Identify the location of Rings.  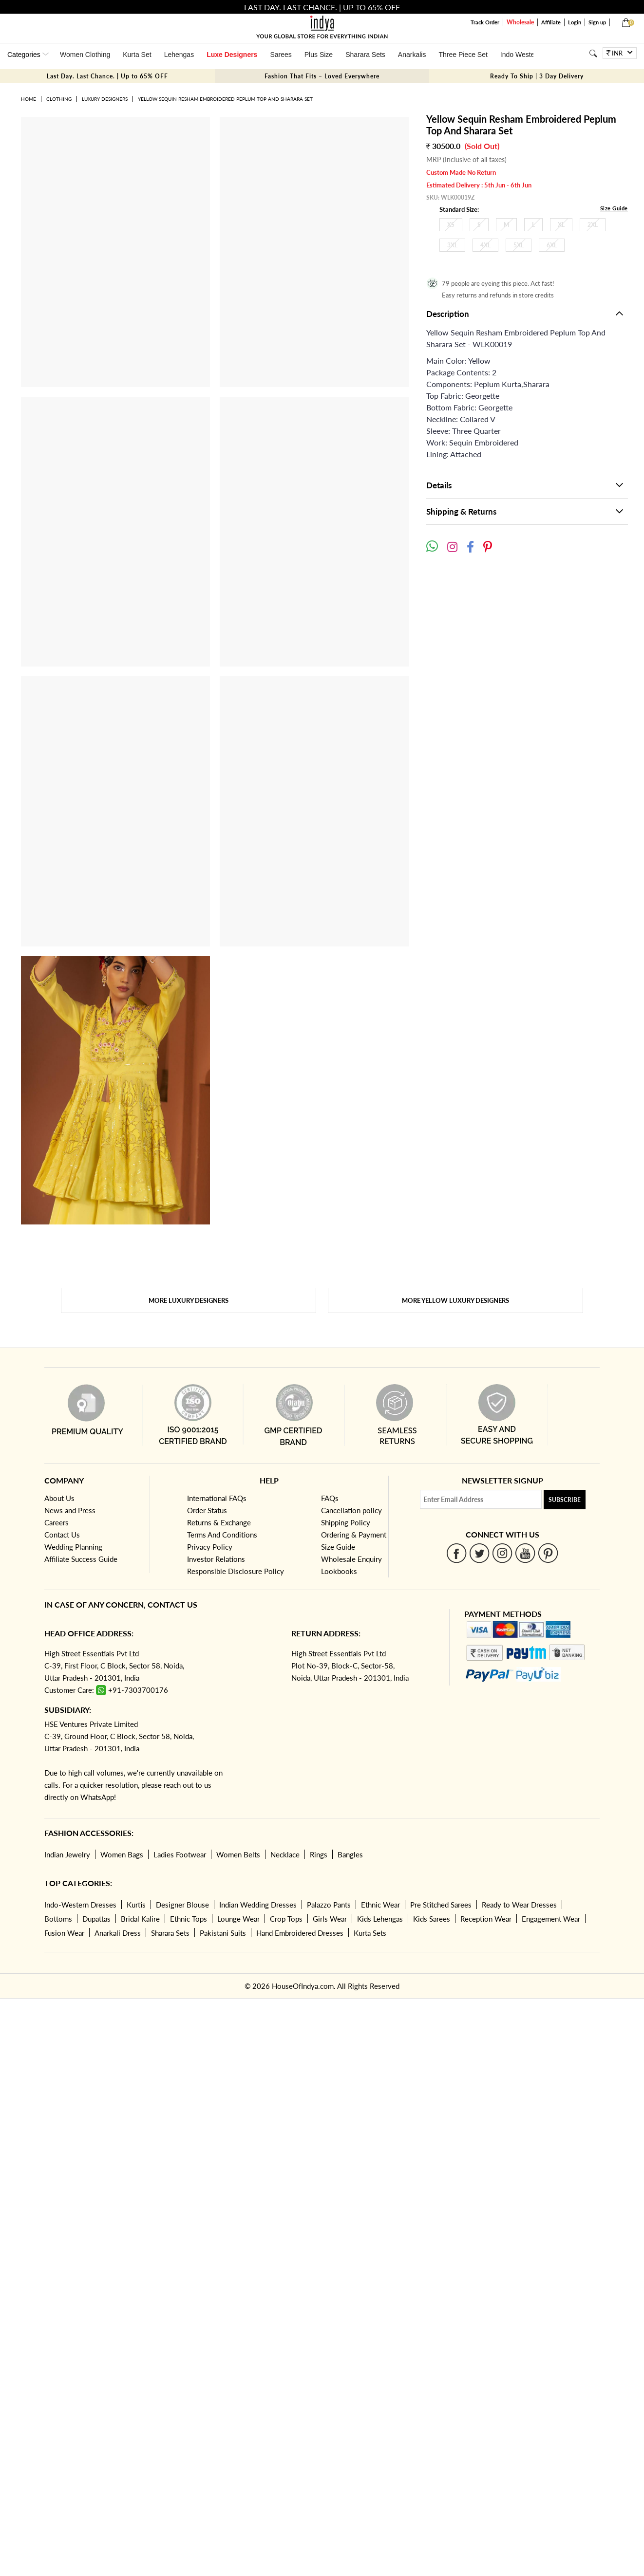
(318, 1854).